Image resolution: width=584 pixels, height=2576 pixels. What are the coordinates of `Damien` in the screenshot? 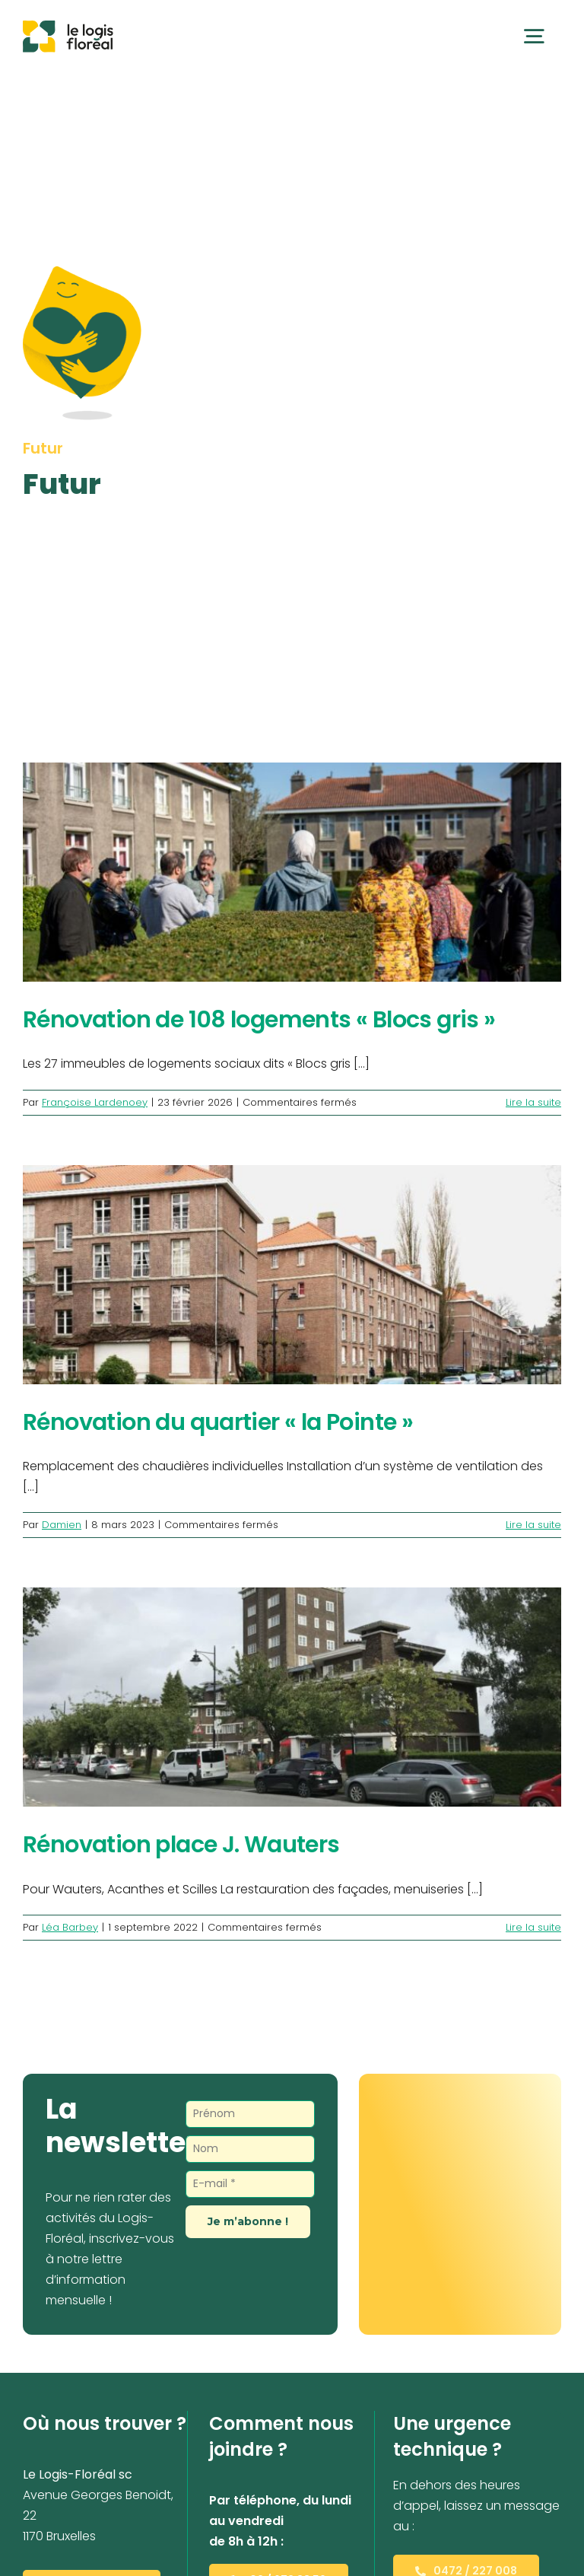 It's located at (61, 1524).